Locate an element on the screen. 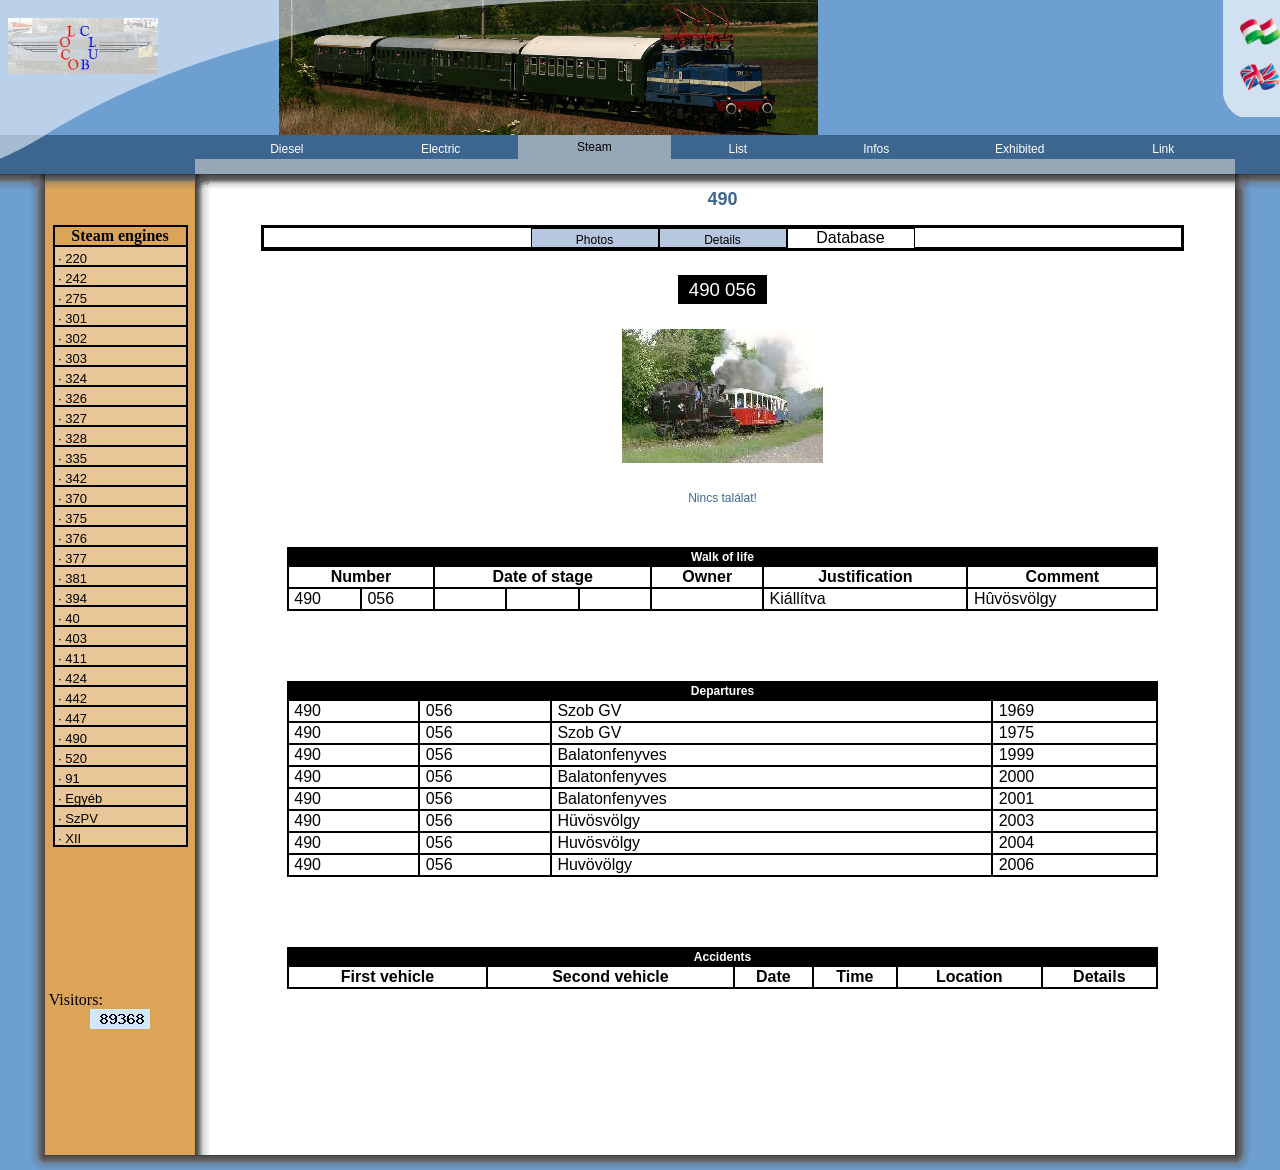 This screenshot has height=1170, width=1280. Diesel is located at coordinates (286, 149).